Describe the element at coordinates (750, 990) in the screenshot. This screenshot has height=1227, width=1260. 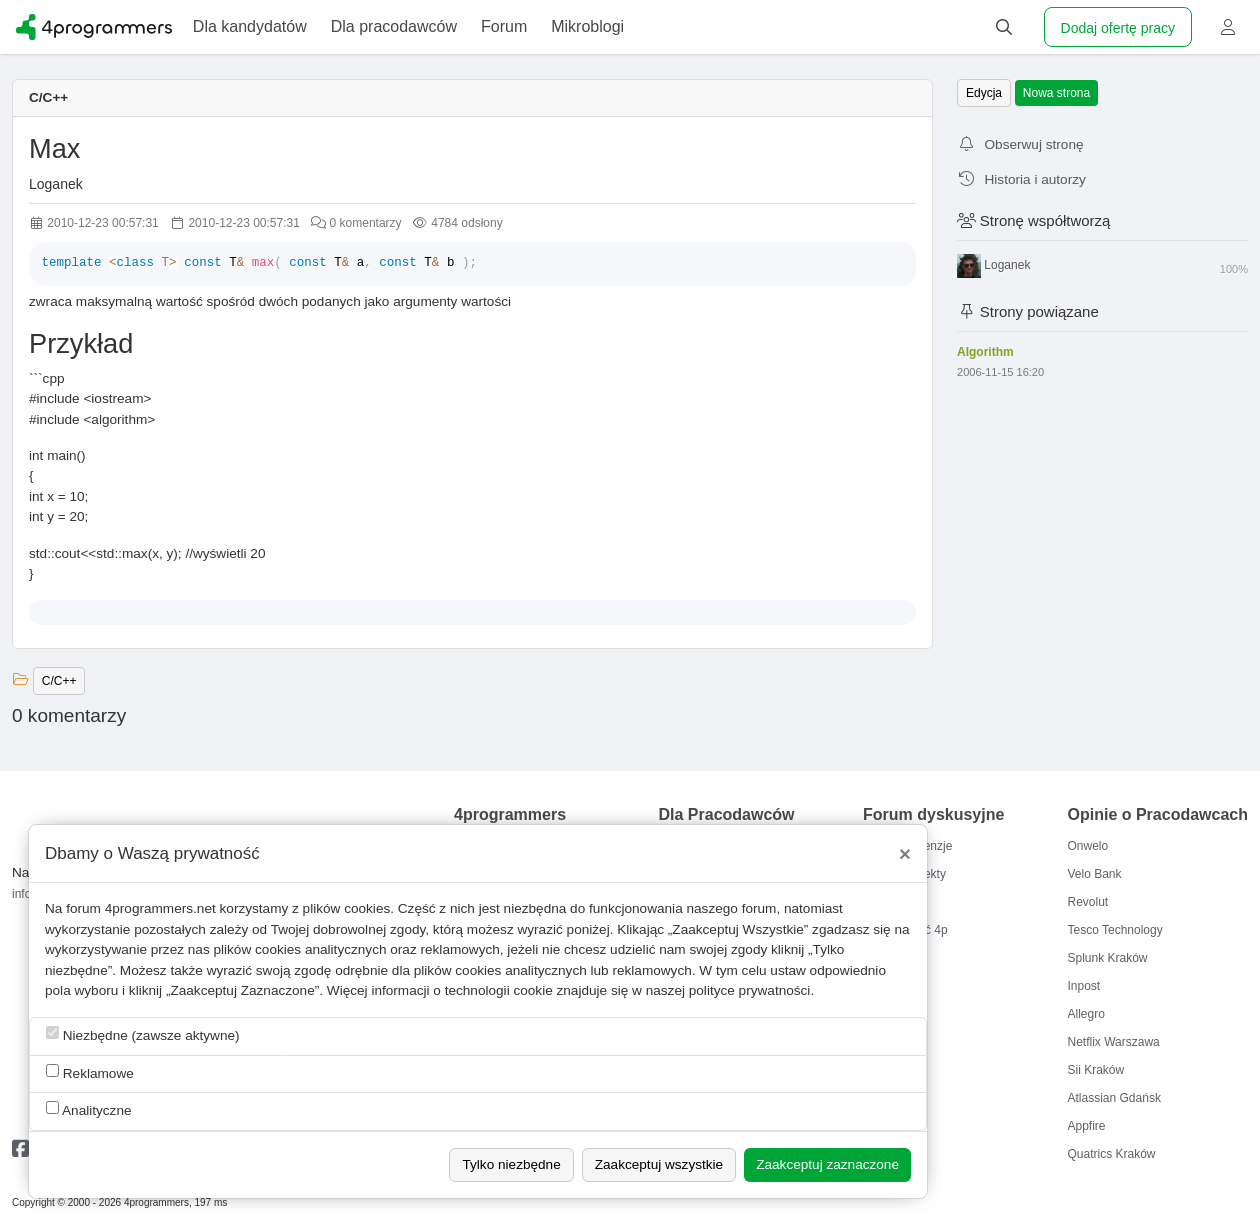
I see `polityce prywatności` at that location.